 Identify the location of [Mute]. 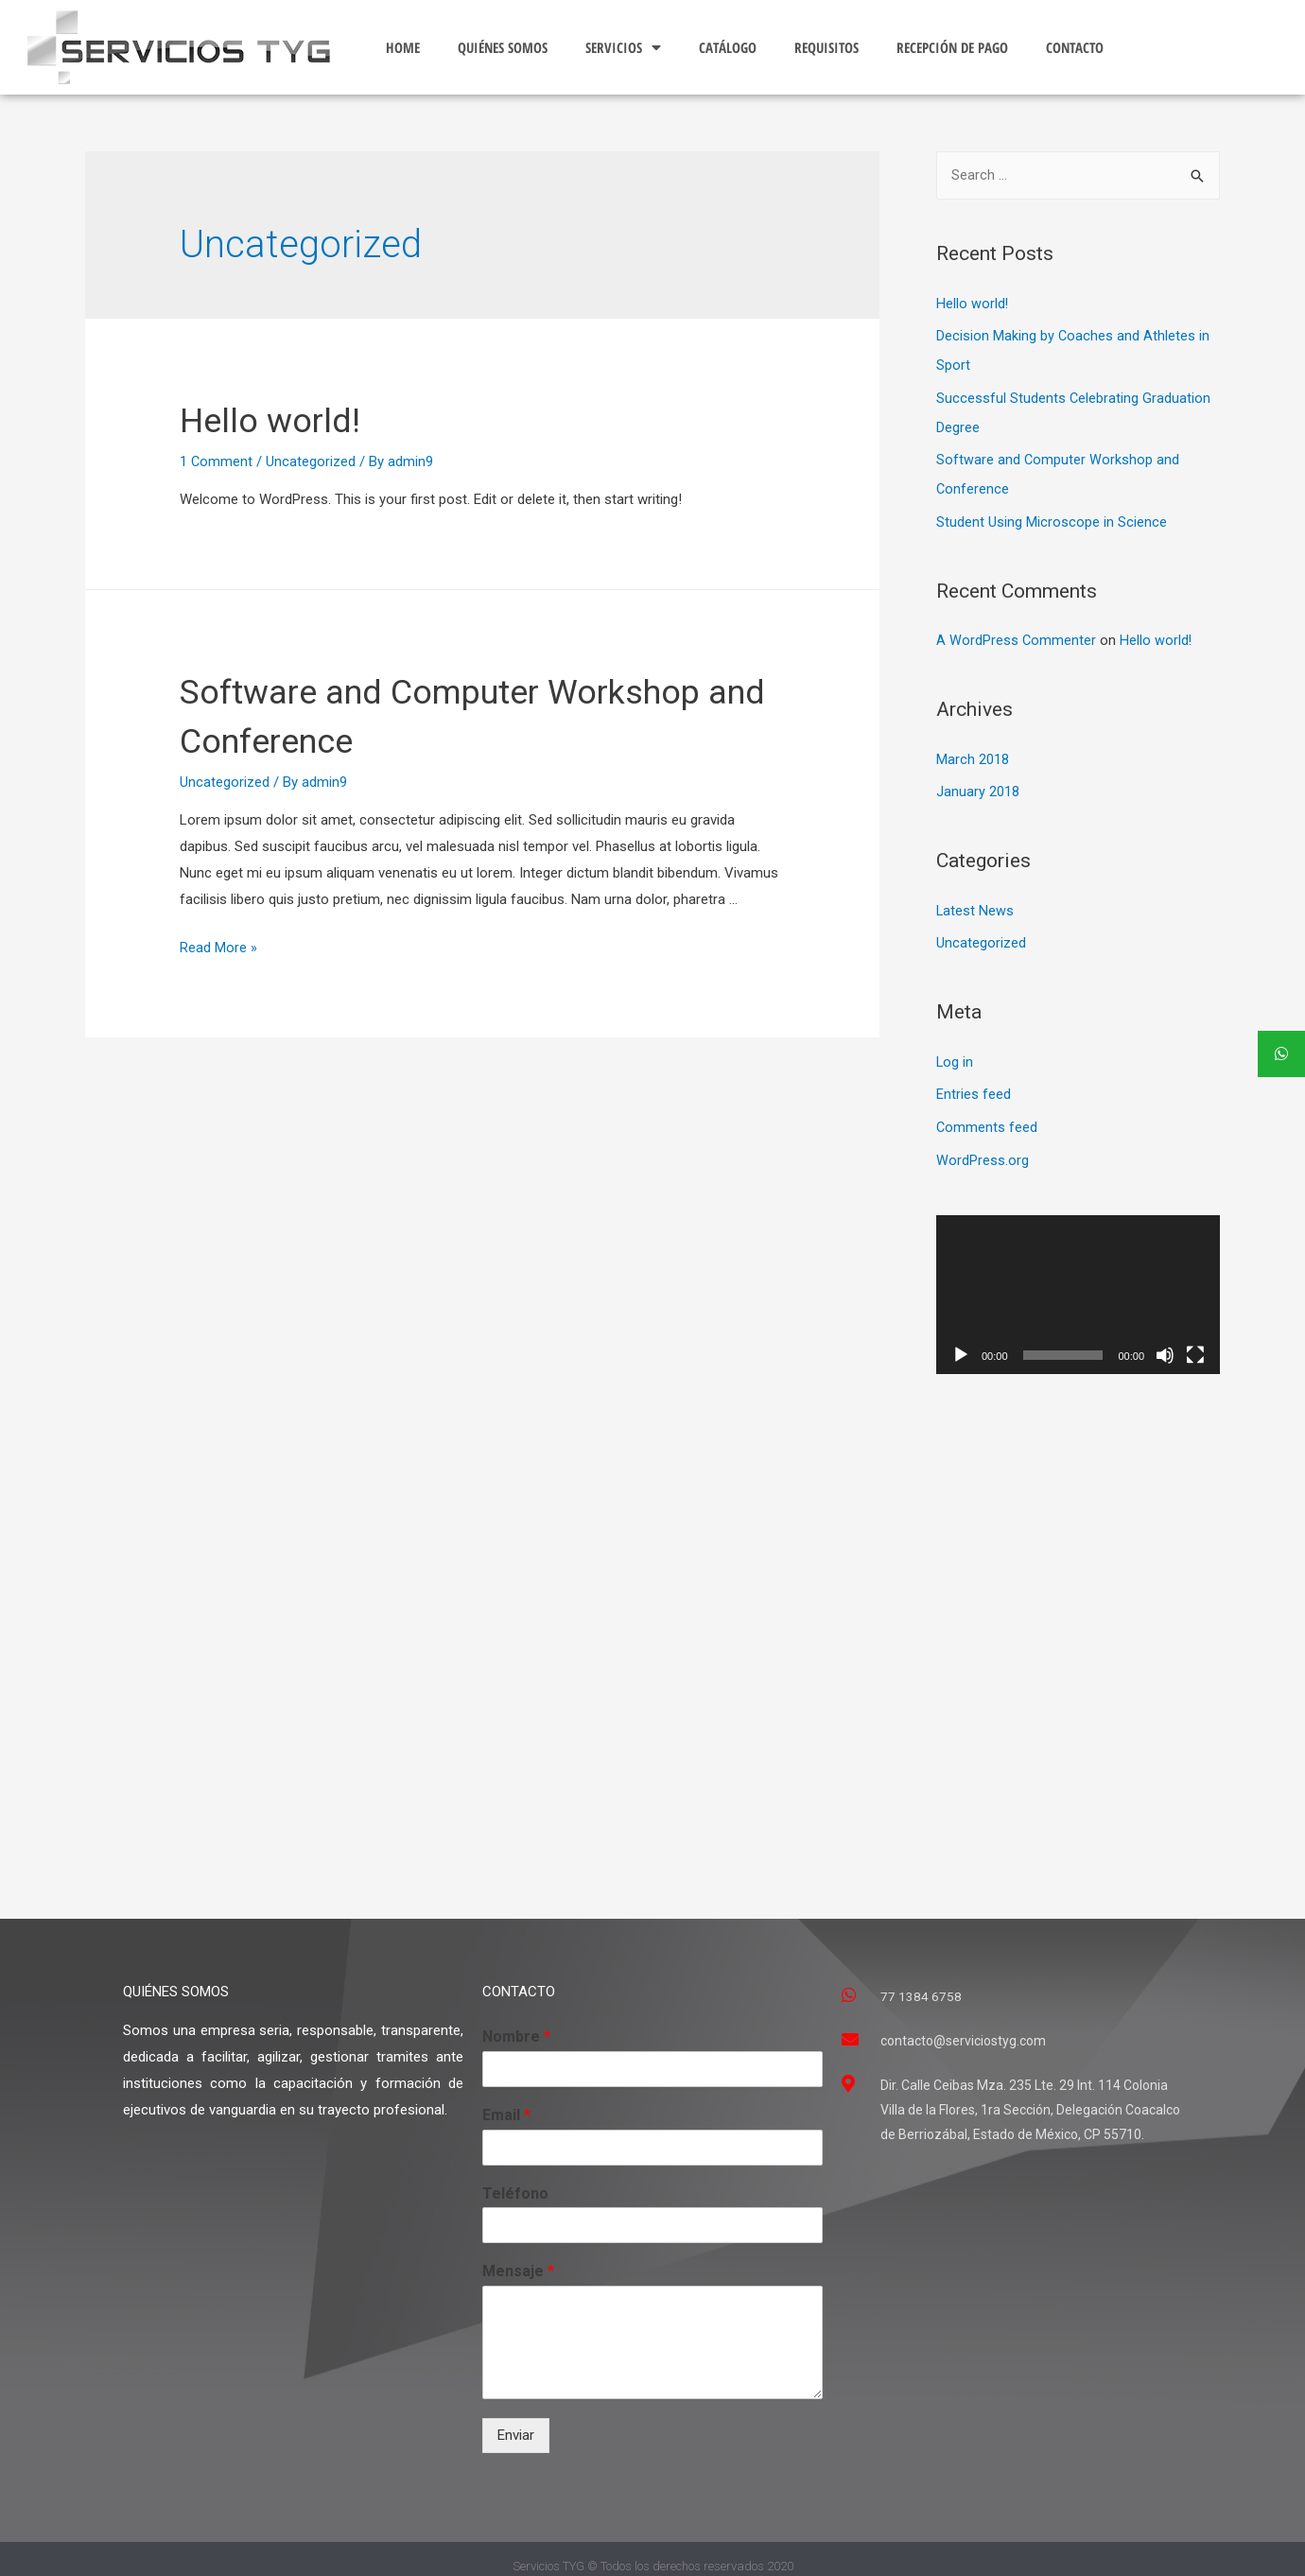
(1165, 1341).